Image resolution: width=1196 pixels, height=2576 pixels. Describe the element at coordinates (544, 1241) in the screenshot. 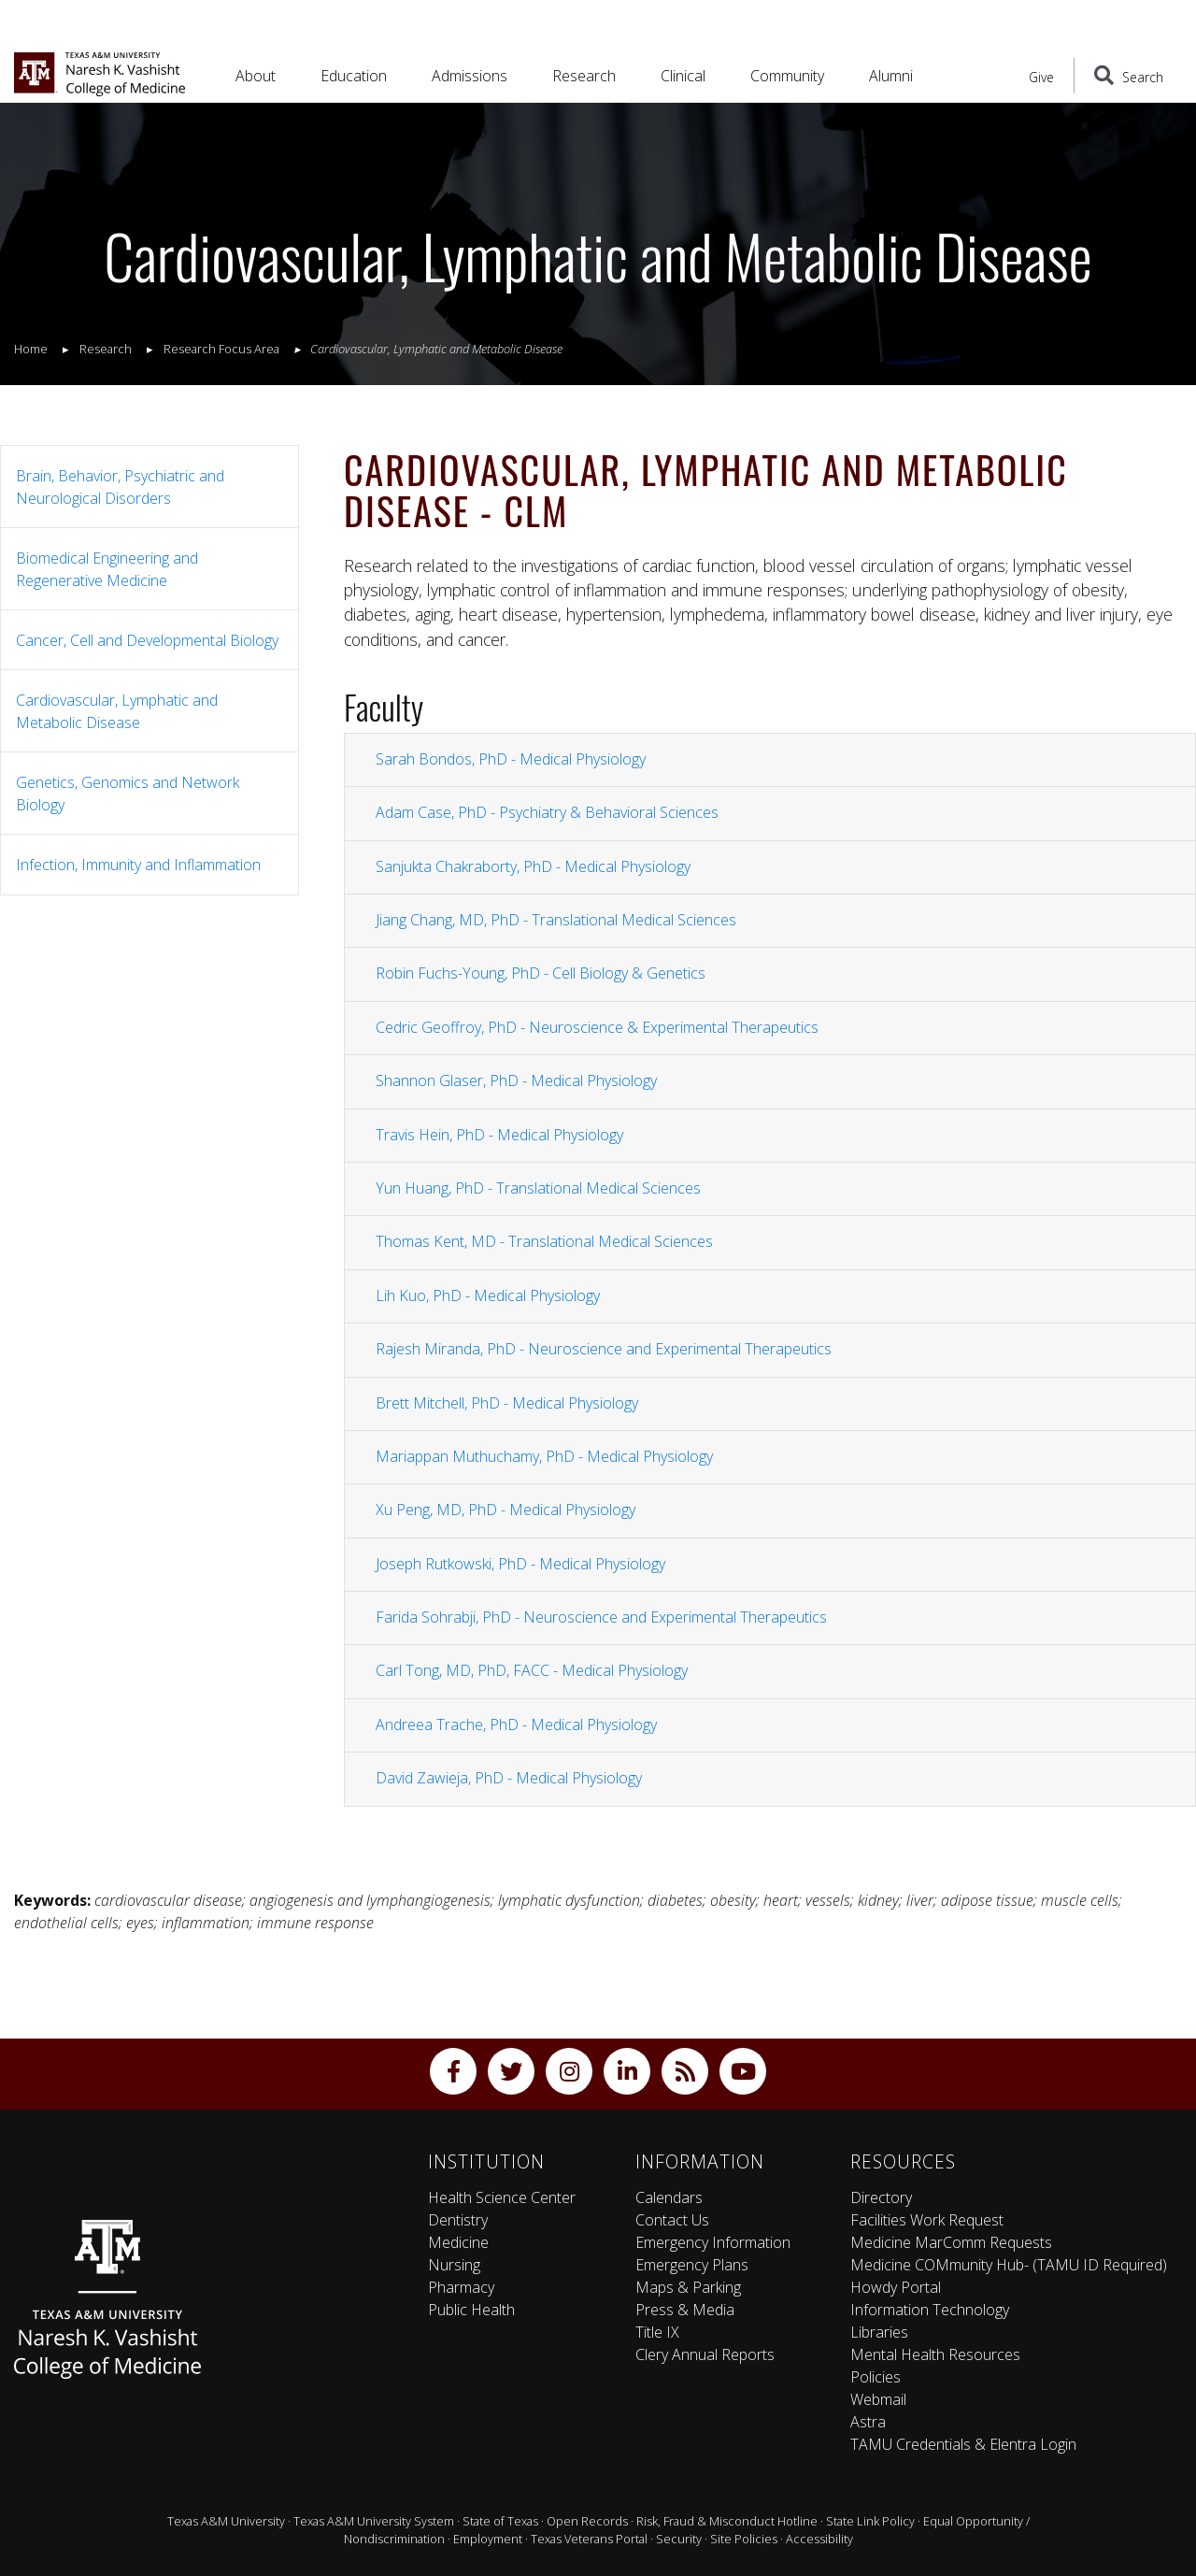

I see `Thomas Kent, MD - Translational Medical Sciences` at that location.